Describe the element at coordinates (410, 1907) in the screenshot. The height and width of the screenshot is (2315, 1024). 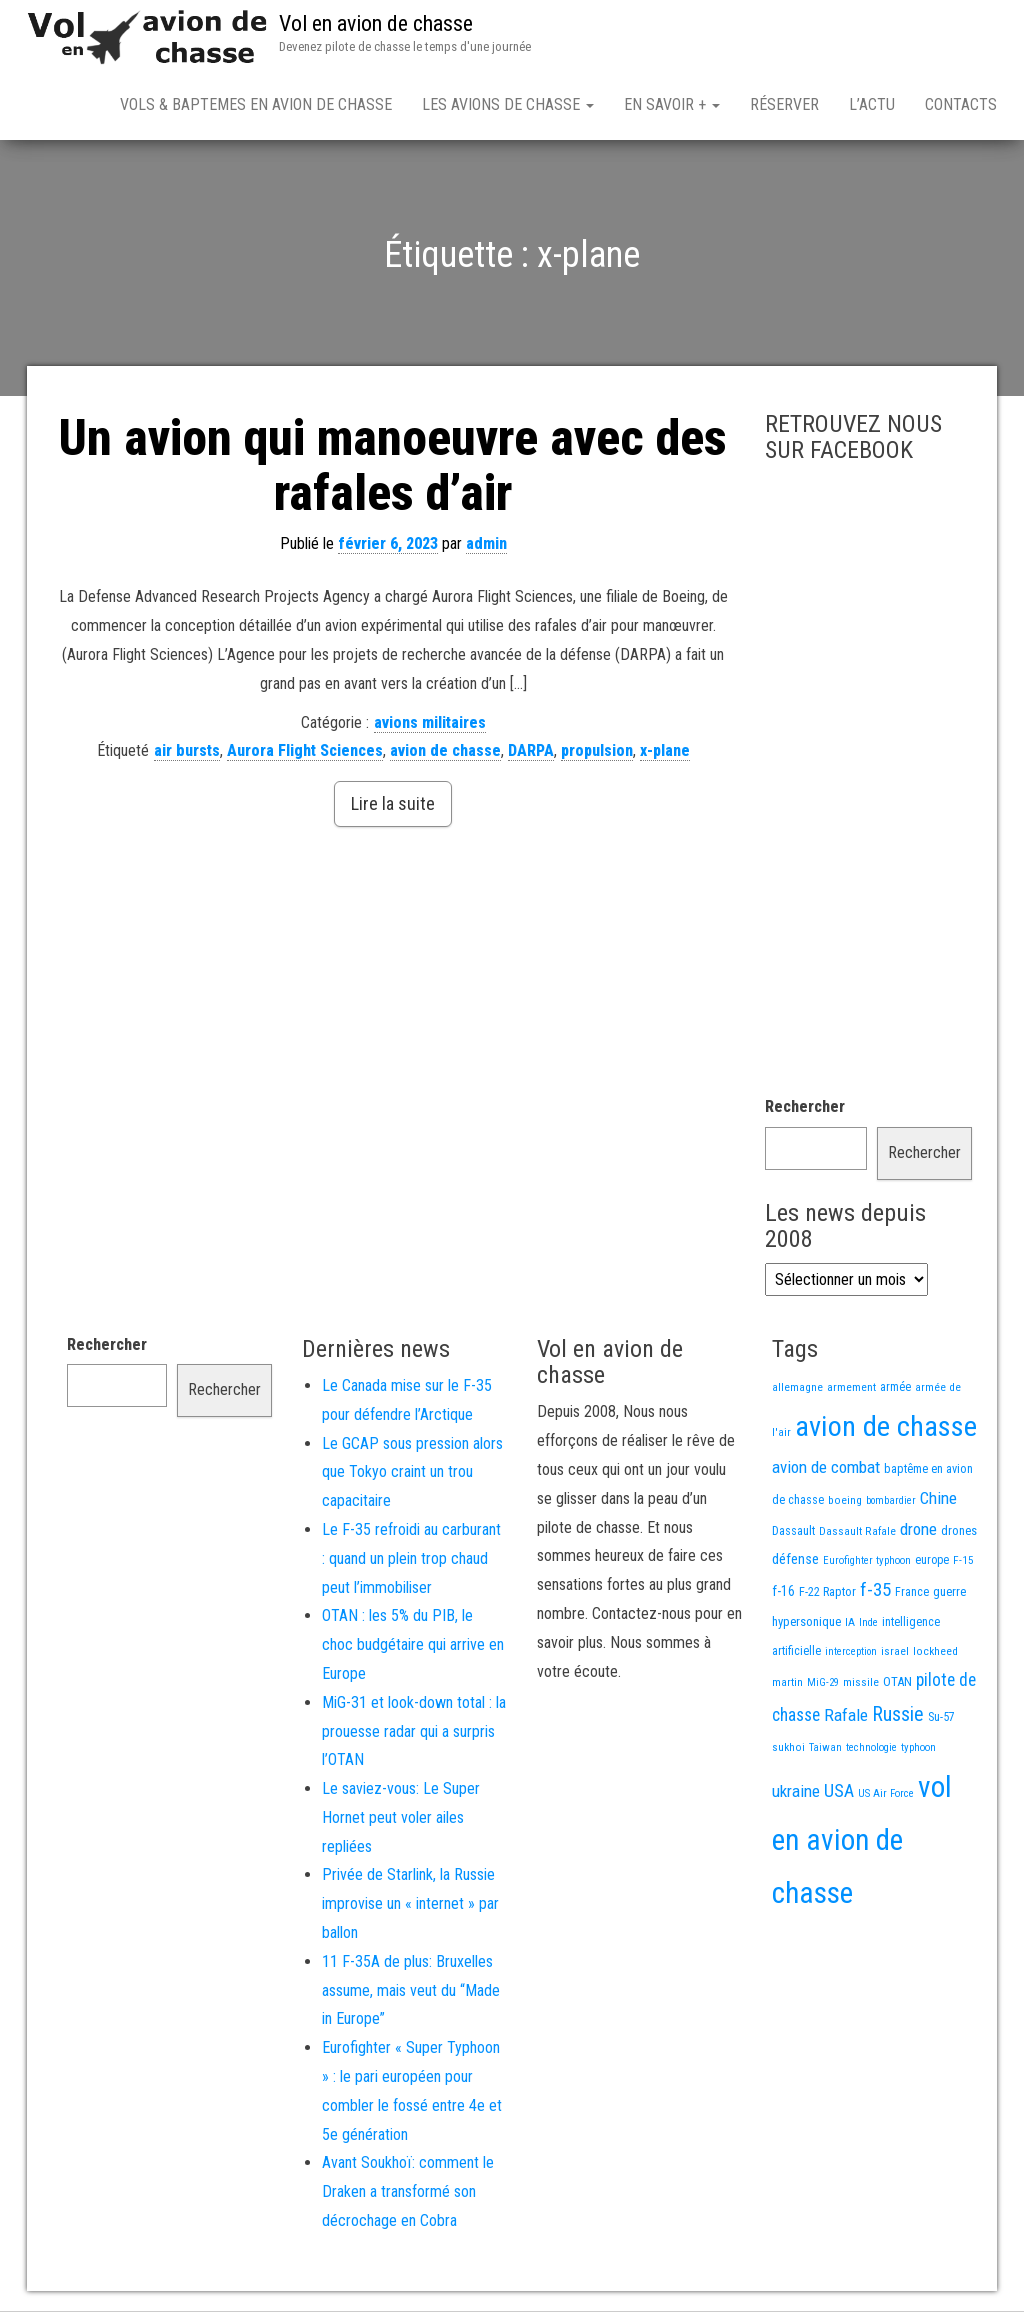
I see `Privée de Starlink, la Russie improvise un « internet » par ballon` at that location.